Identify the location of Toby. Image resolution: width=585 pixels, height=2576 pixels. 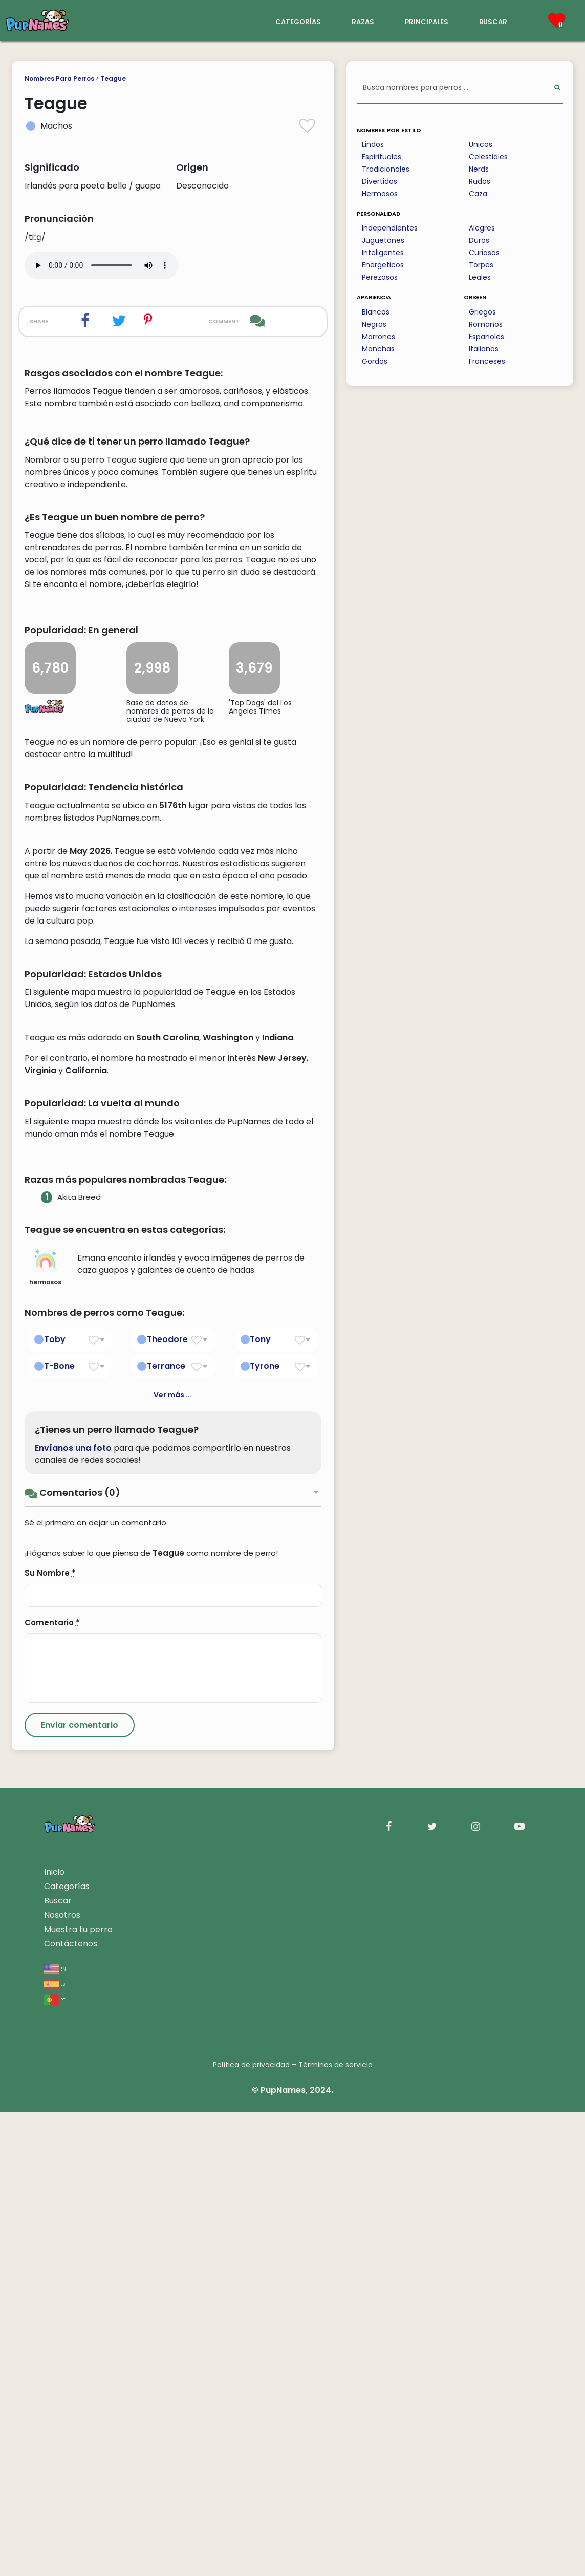
(55, 1803).